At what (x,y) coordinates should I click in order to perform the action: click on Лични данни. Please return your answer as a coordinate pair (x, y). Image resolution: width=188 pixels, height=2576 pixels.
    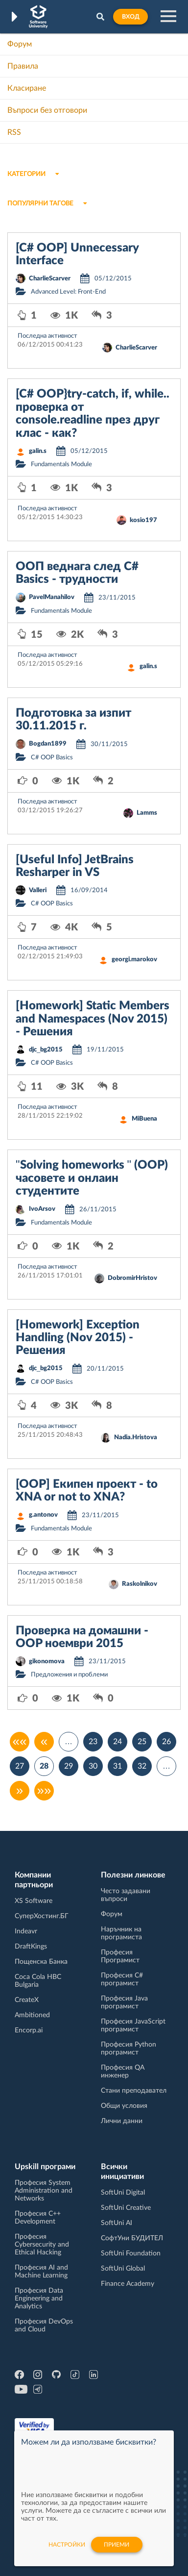
    Looking at the image, I should click on (121, 2121).